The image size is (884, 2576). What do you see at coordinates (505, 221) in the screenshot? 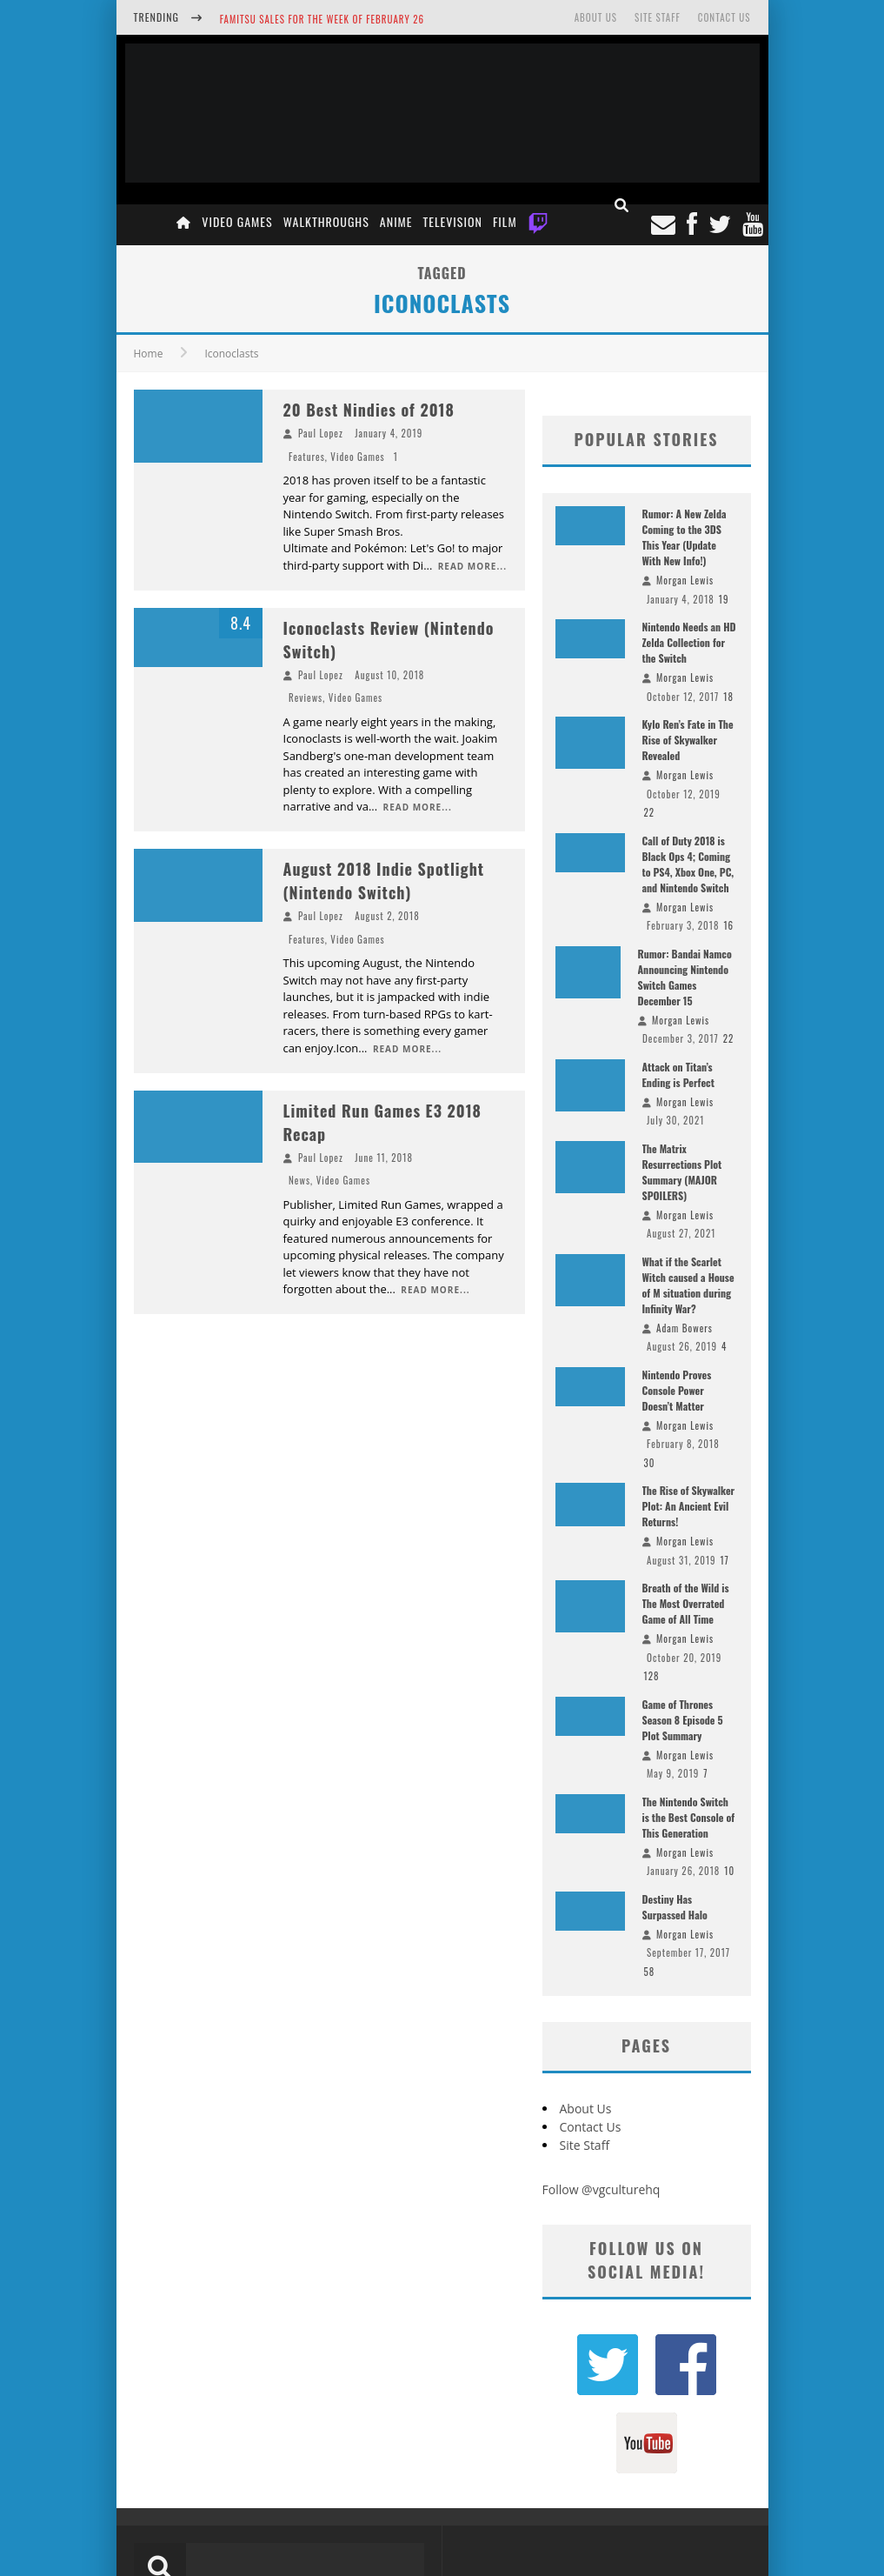
I see `Film` at bounding box center [505, 221].